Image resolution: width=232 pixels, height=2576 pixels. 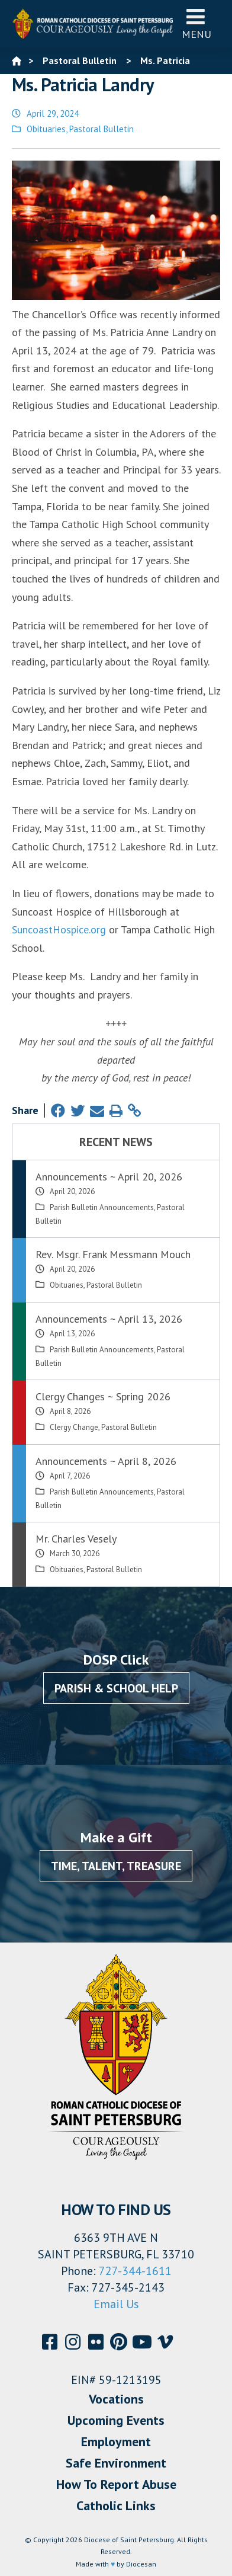 I want to click on Rev. Msgr. Frank Messmann Mouch, so click(x=113, y=1254).